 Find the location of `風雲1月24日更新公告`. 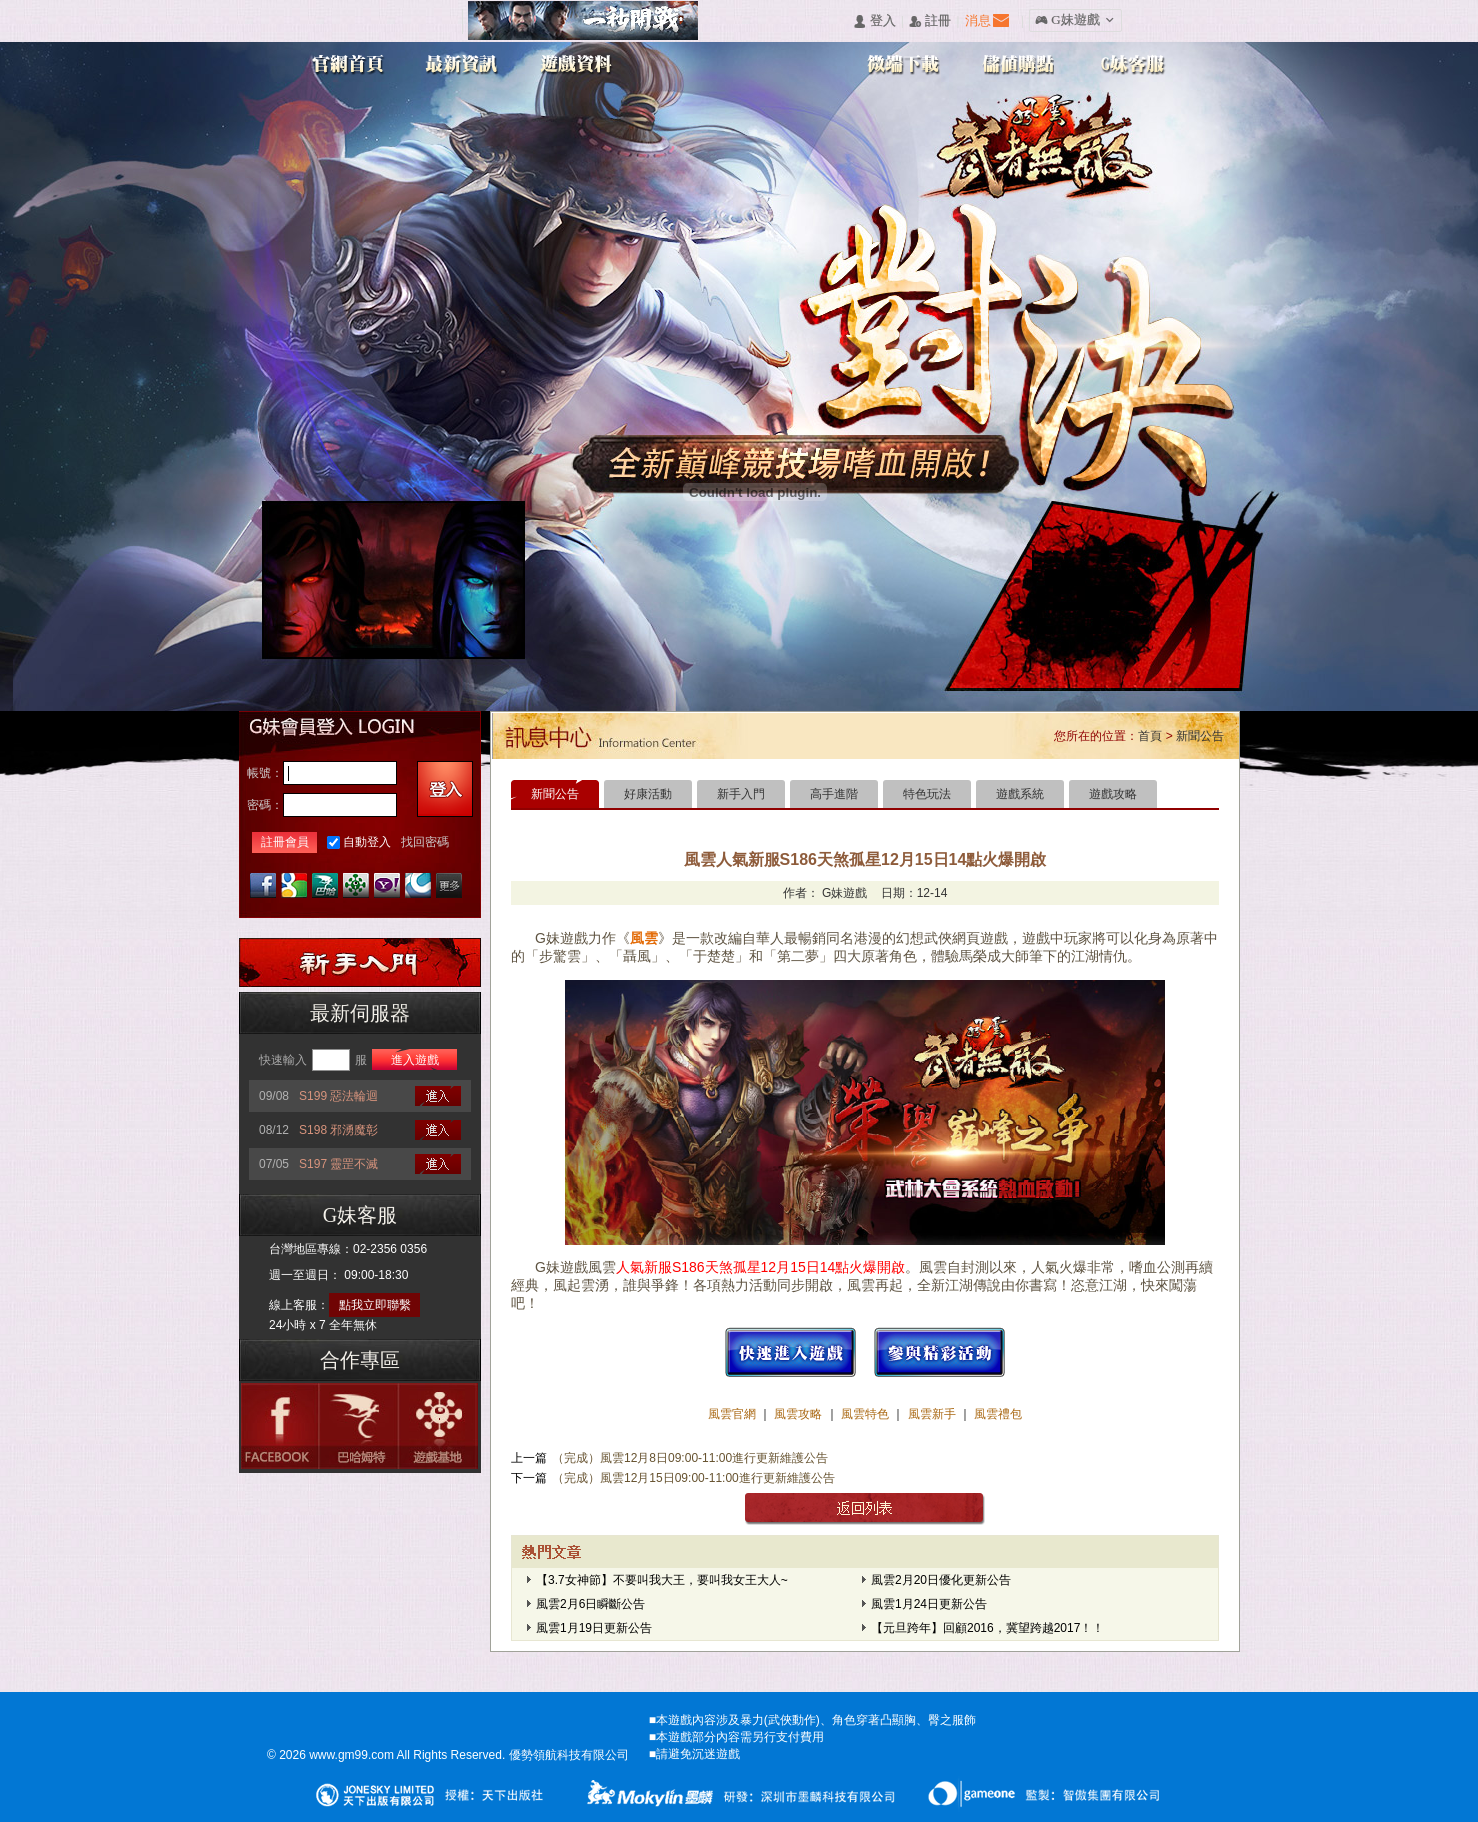

風雲1月24日更新公告 is located at coordinates (929, 1604).